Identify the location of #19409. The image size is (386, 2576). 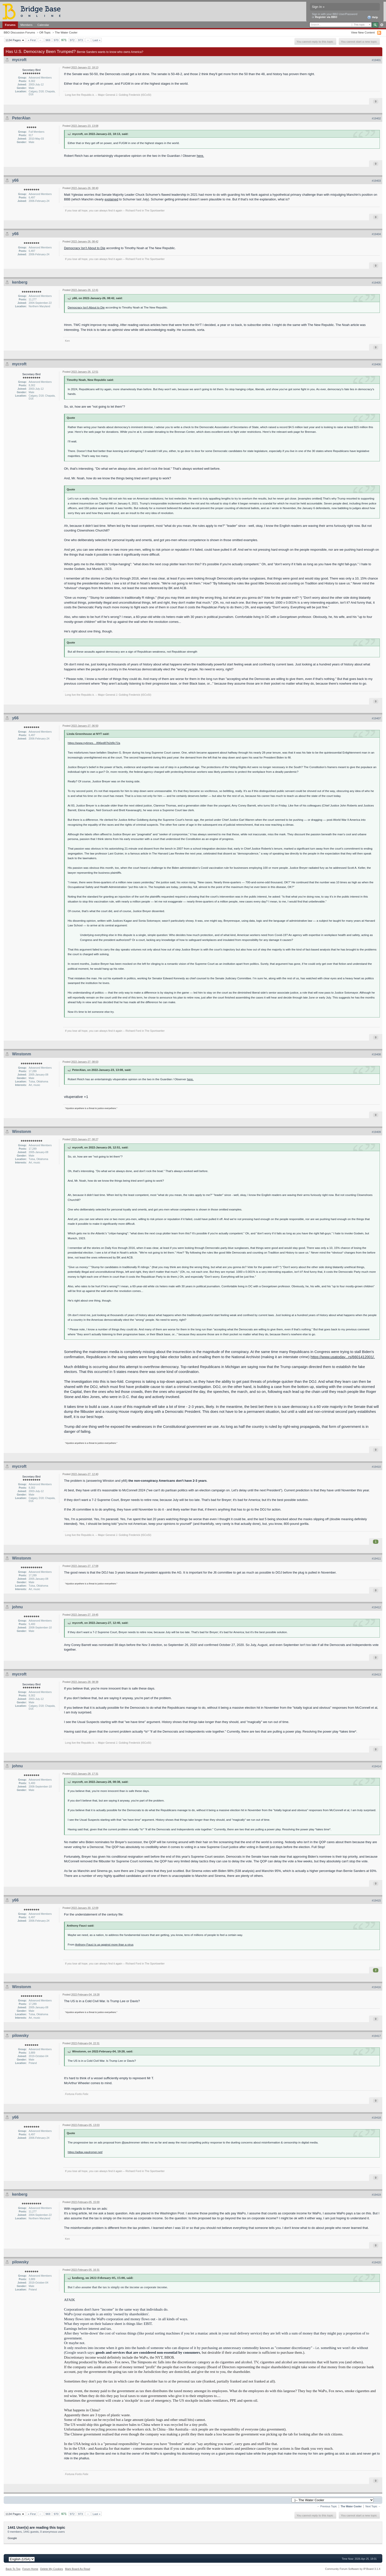
(376, 1131).